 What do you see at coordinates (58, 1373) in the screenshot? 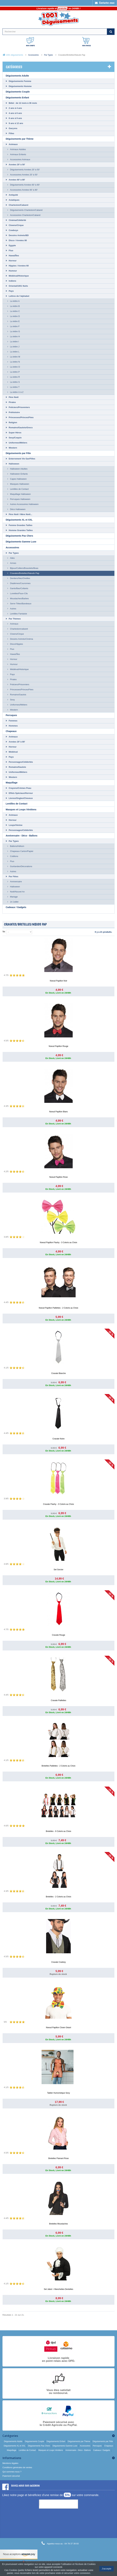
I see `Cravate Blanche` at bounding box center [58, 1373].